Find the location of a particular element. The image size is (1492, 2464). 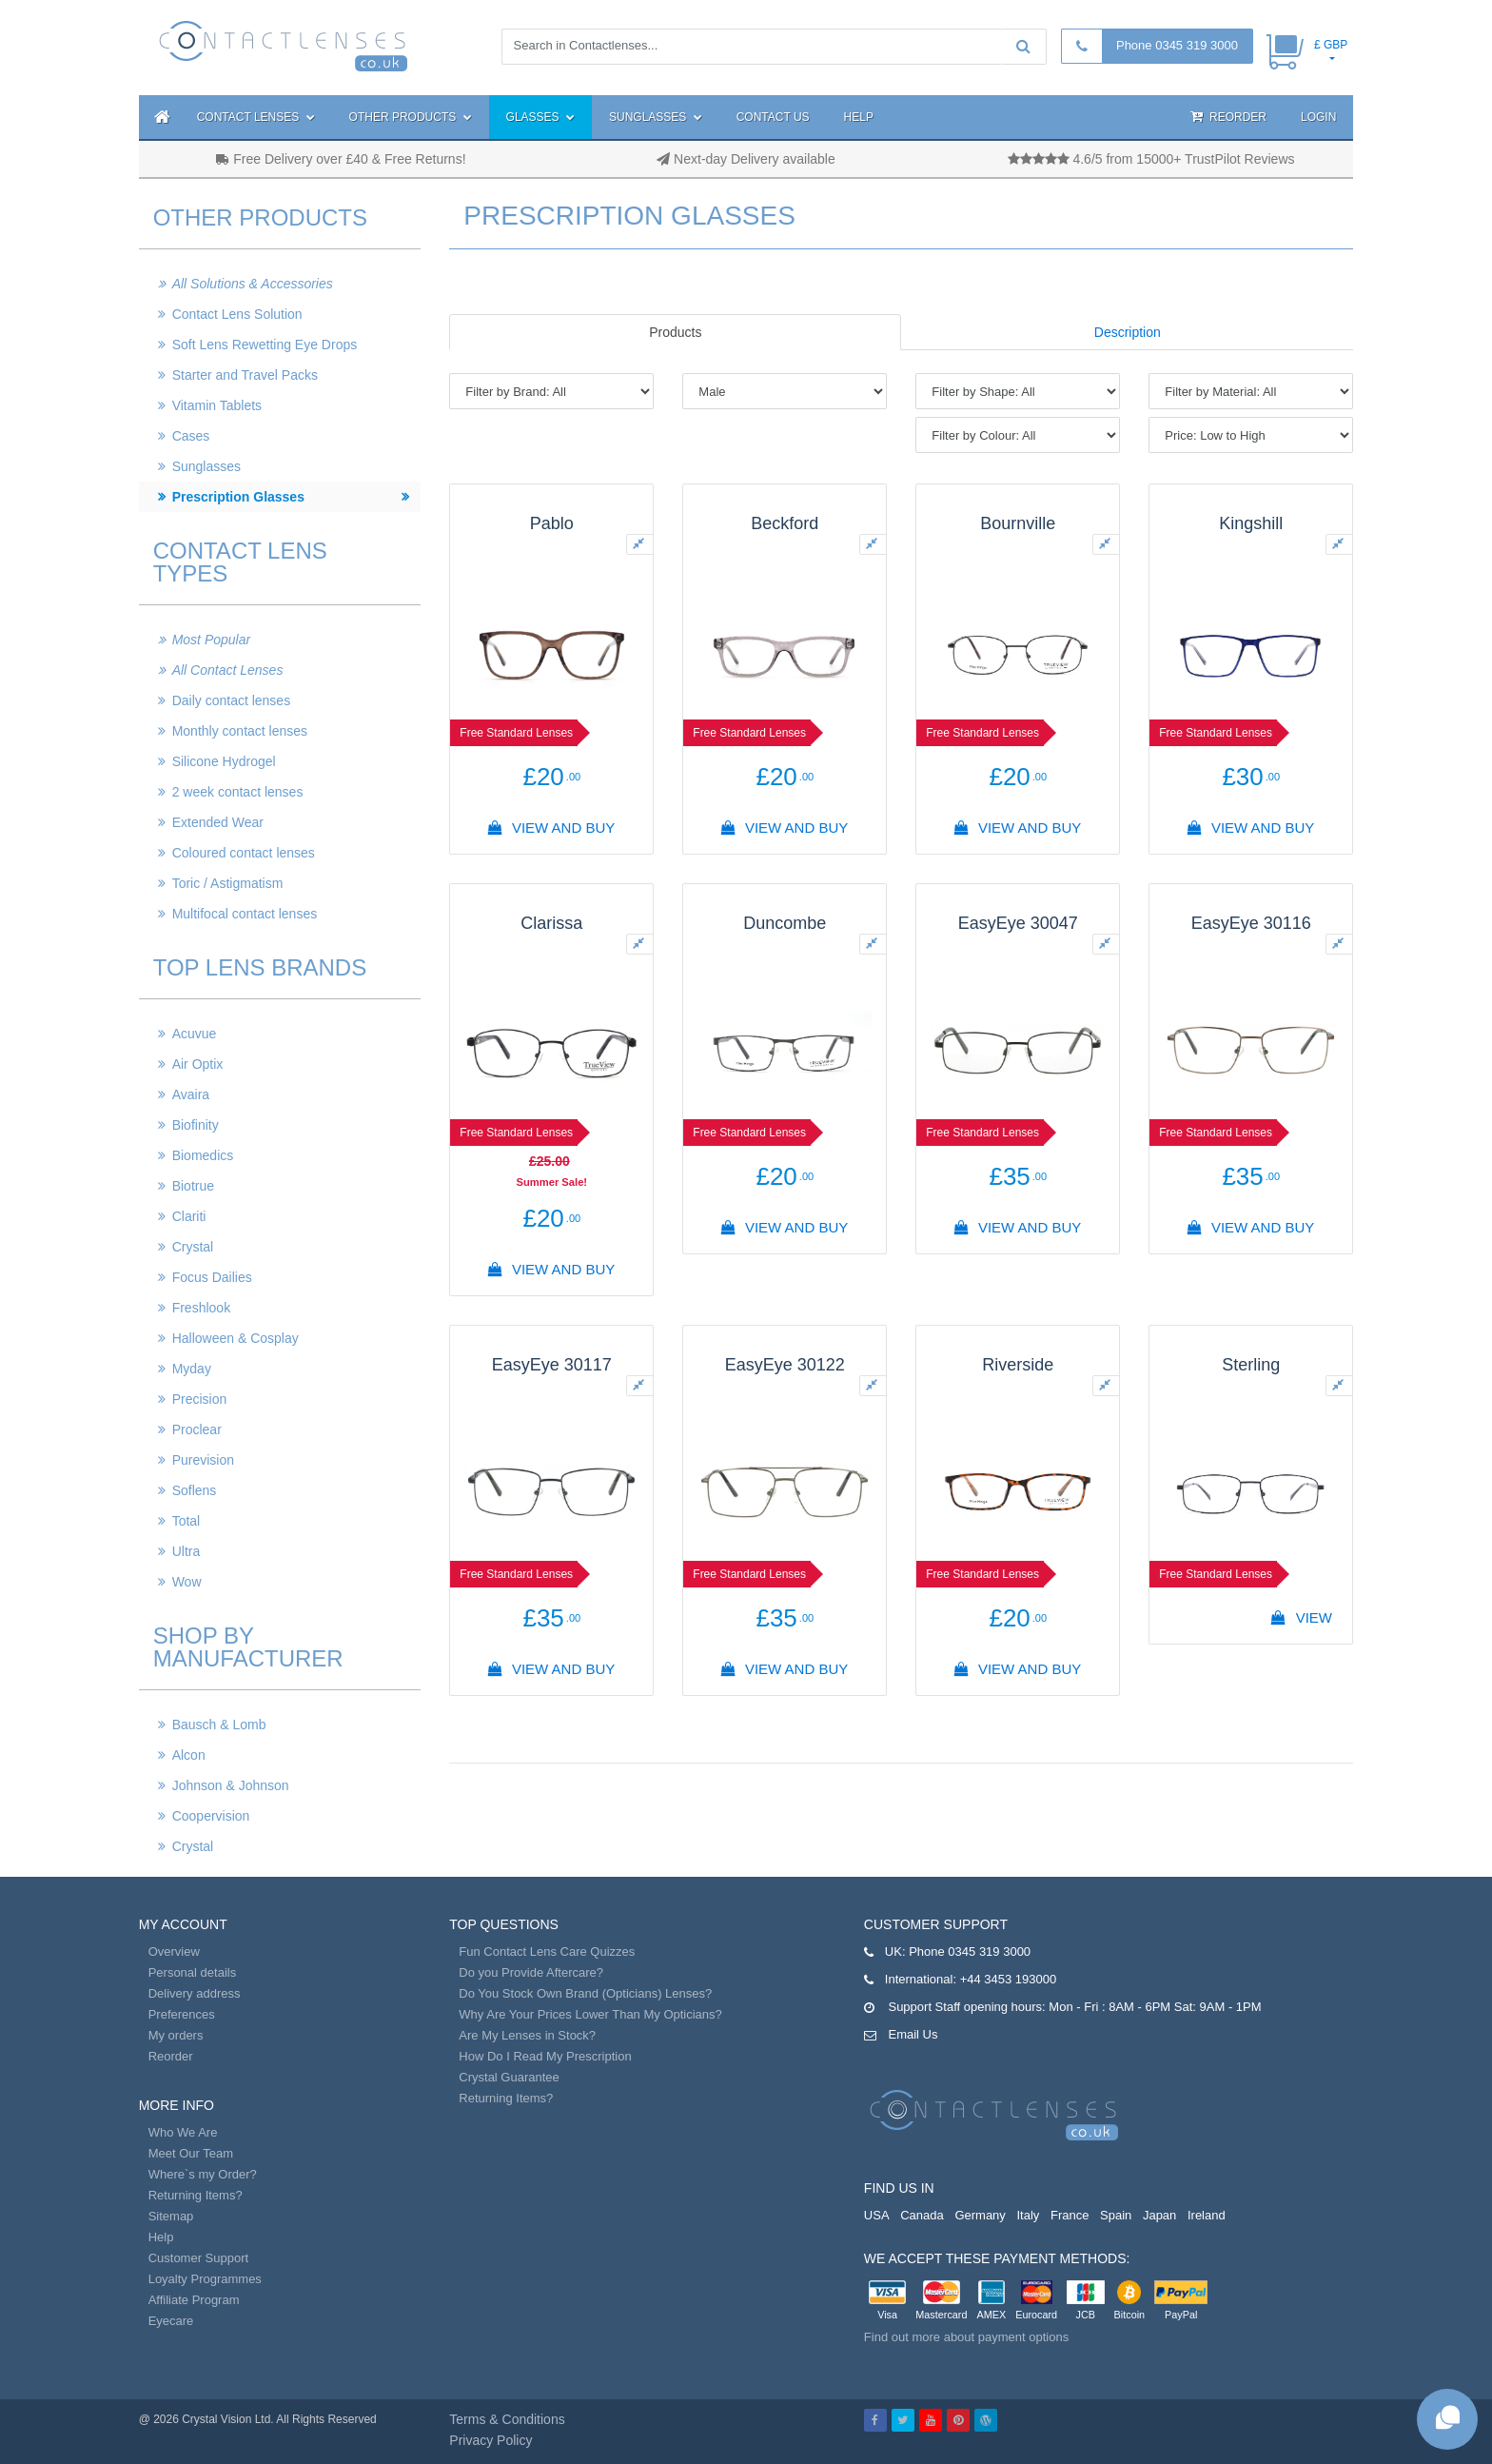

Kingshill is located at coordinates (1251, 523).